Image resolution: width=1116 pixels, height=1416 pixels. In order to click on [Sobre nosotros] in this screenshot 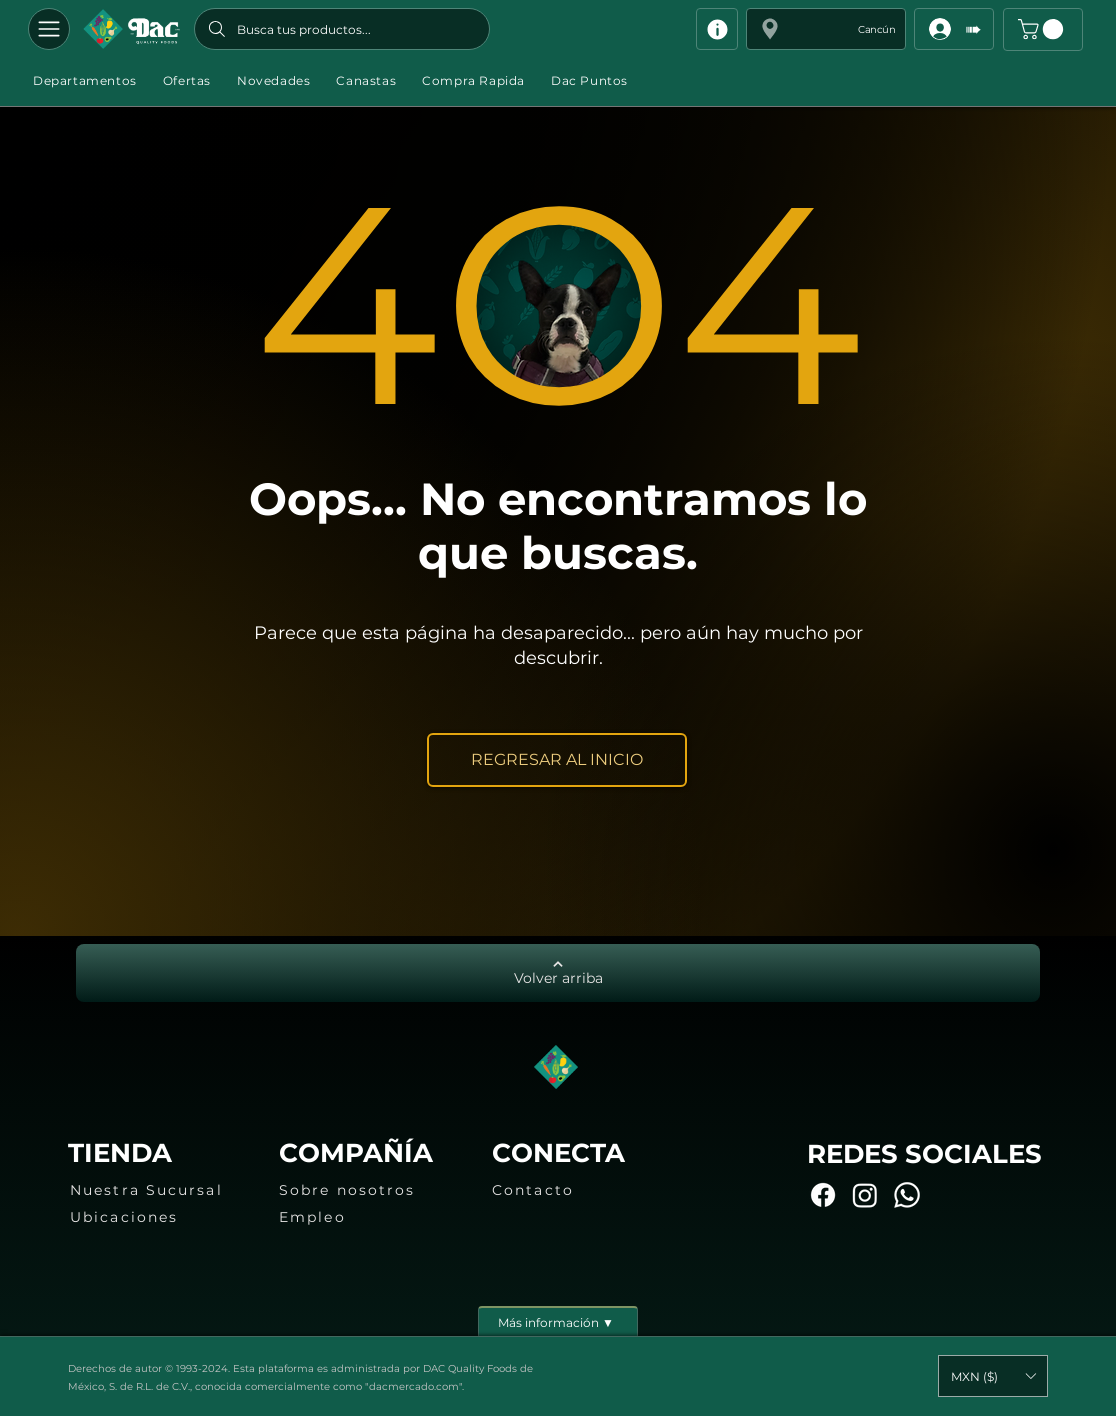, I will do `click(368, 1190)`.